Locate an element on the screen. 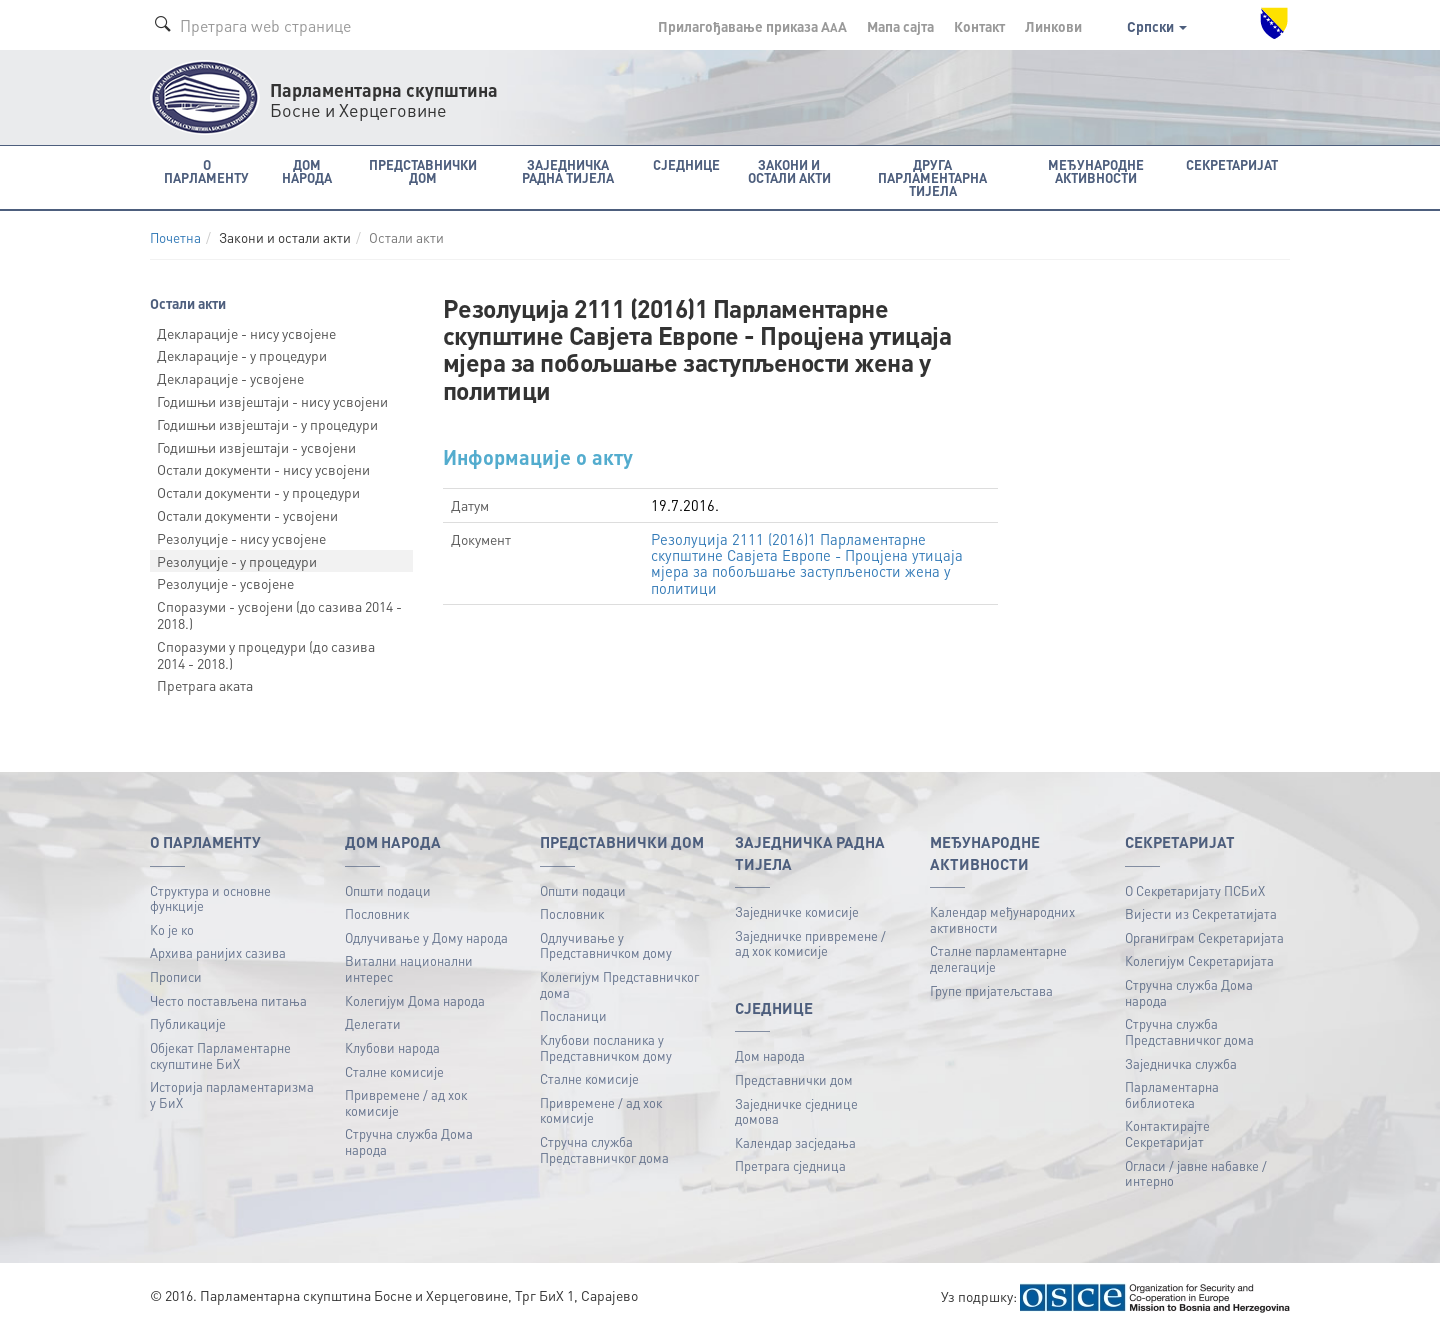 The width and height of the screenshot is (1440, 1333). Декларације - у процедури is located at coordinates (242, 355).